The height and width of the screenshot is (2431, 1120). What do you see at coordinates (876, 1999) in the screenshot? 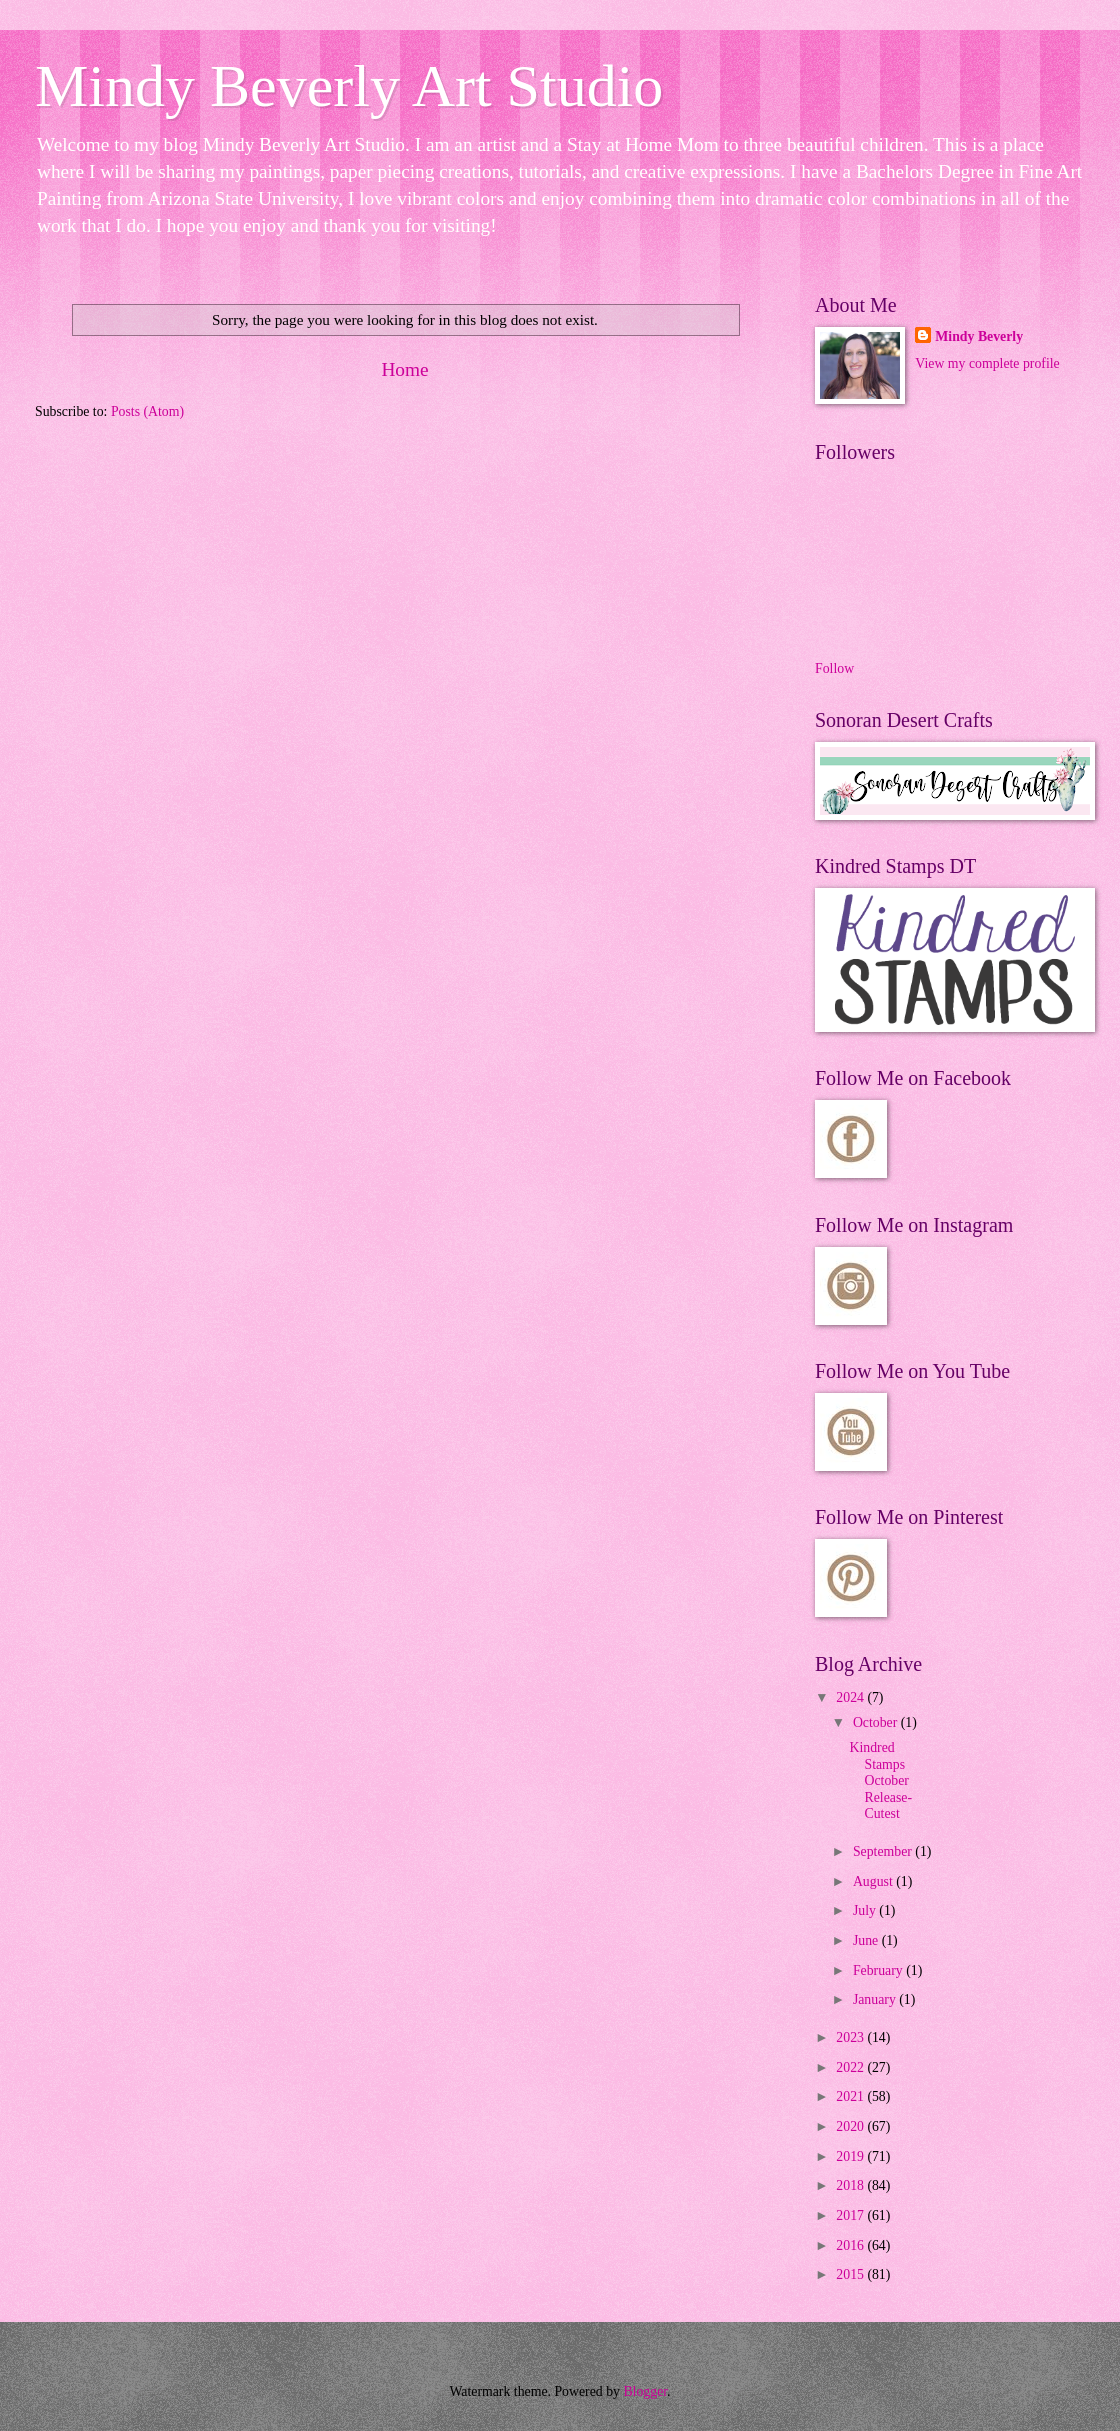
I see `January` at bounding box center [876, 1999].